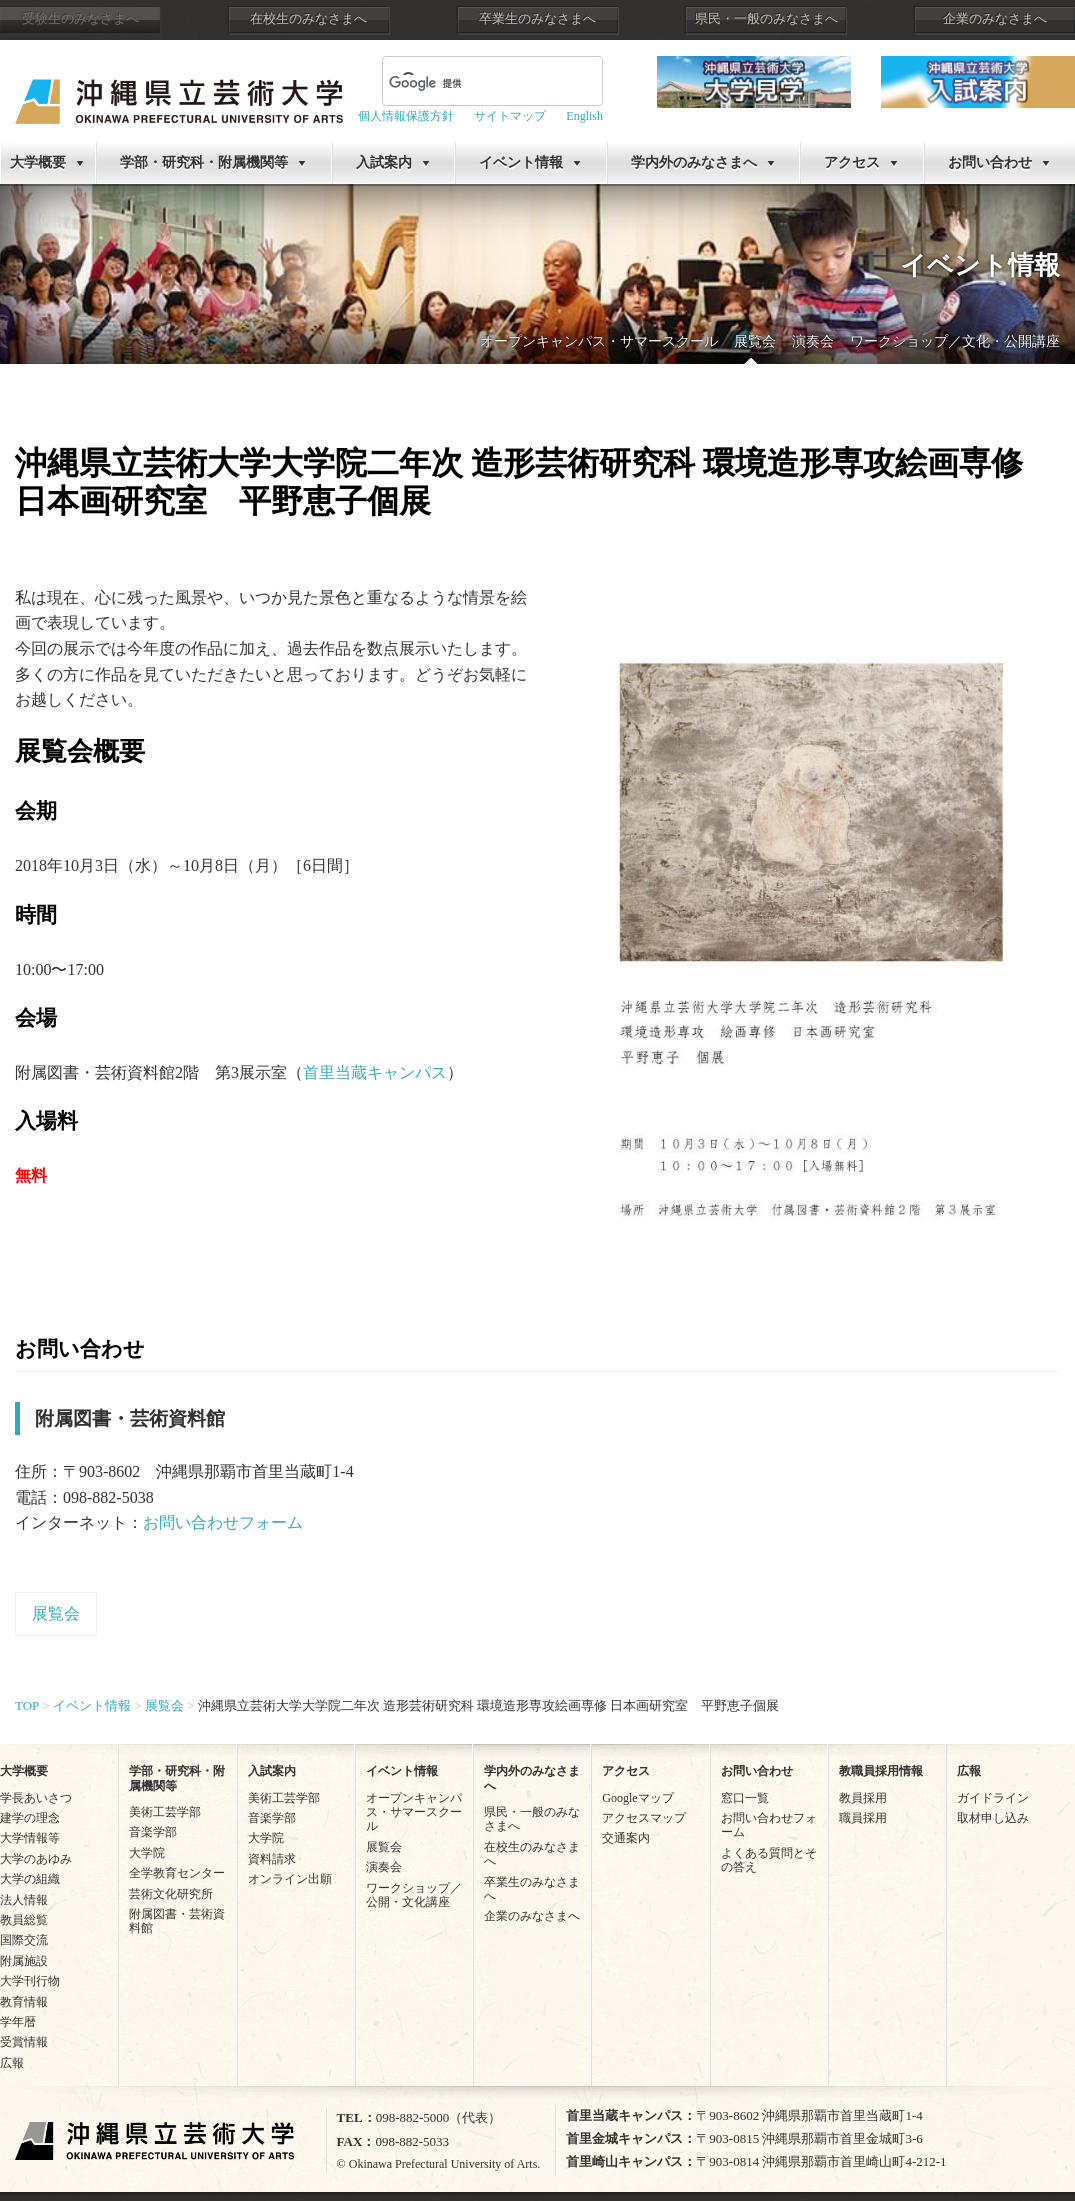 The width and height of the screenshot is (1075, 2201). What do you see at coordinates (375, 1072) in the screenshot?
I see `首里当蔵キャンパス` at bounding box center [375, 1072].